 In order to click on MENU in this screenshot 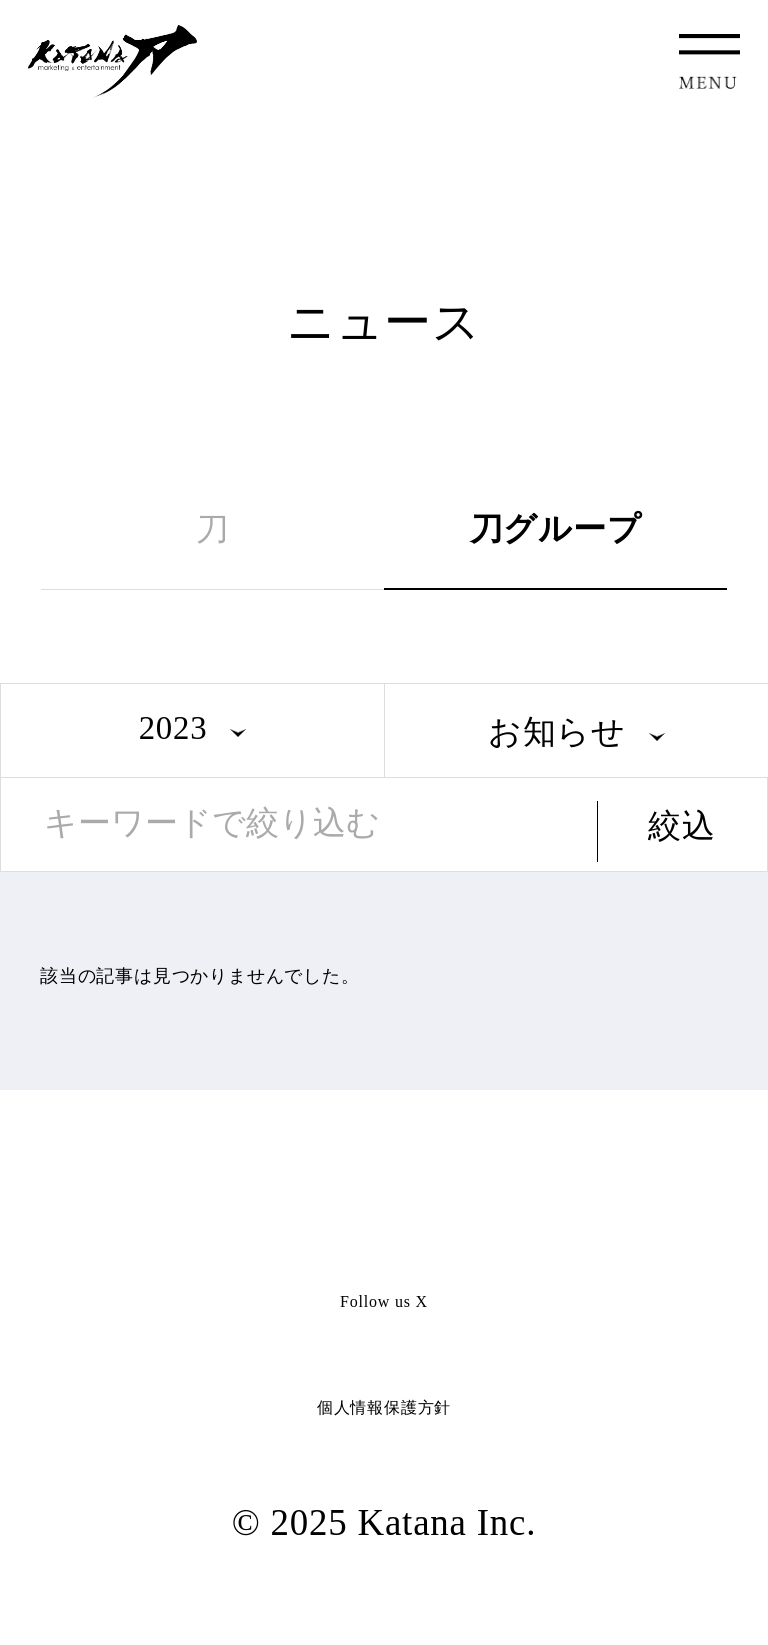, I will do `click(709, 61)`.